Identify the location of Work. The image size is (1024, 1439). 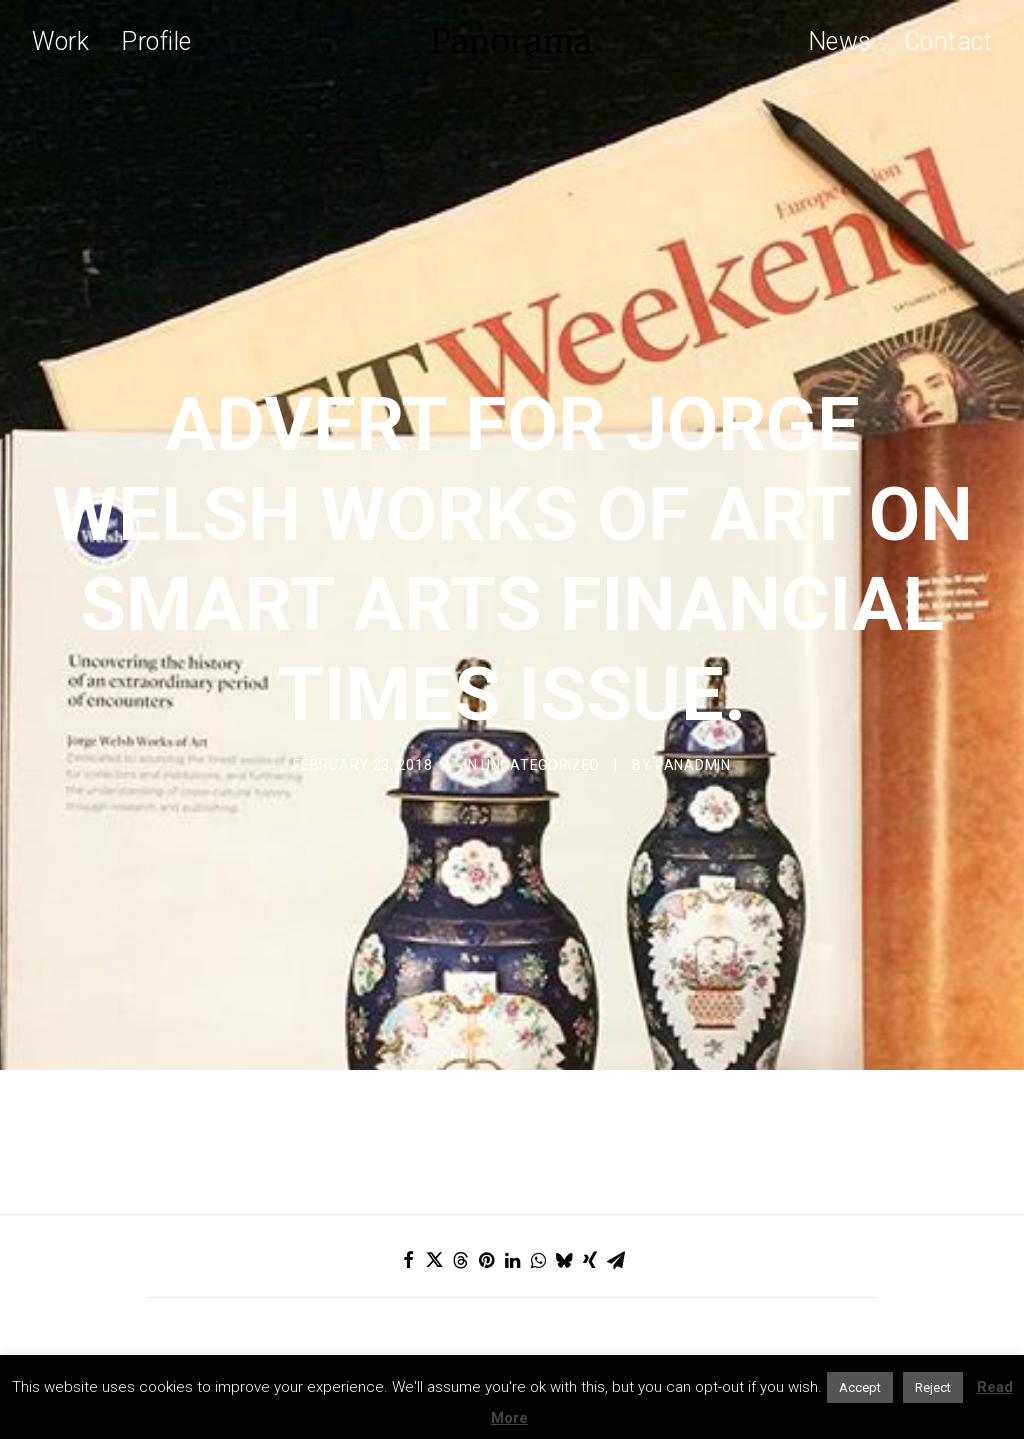
(60, 41).